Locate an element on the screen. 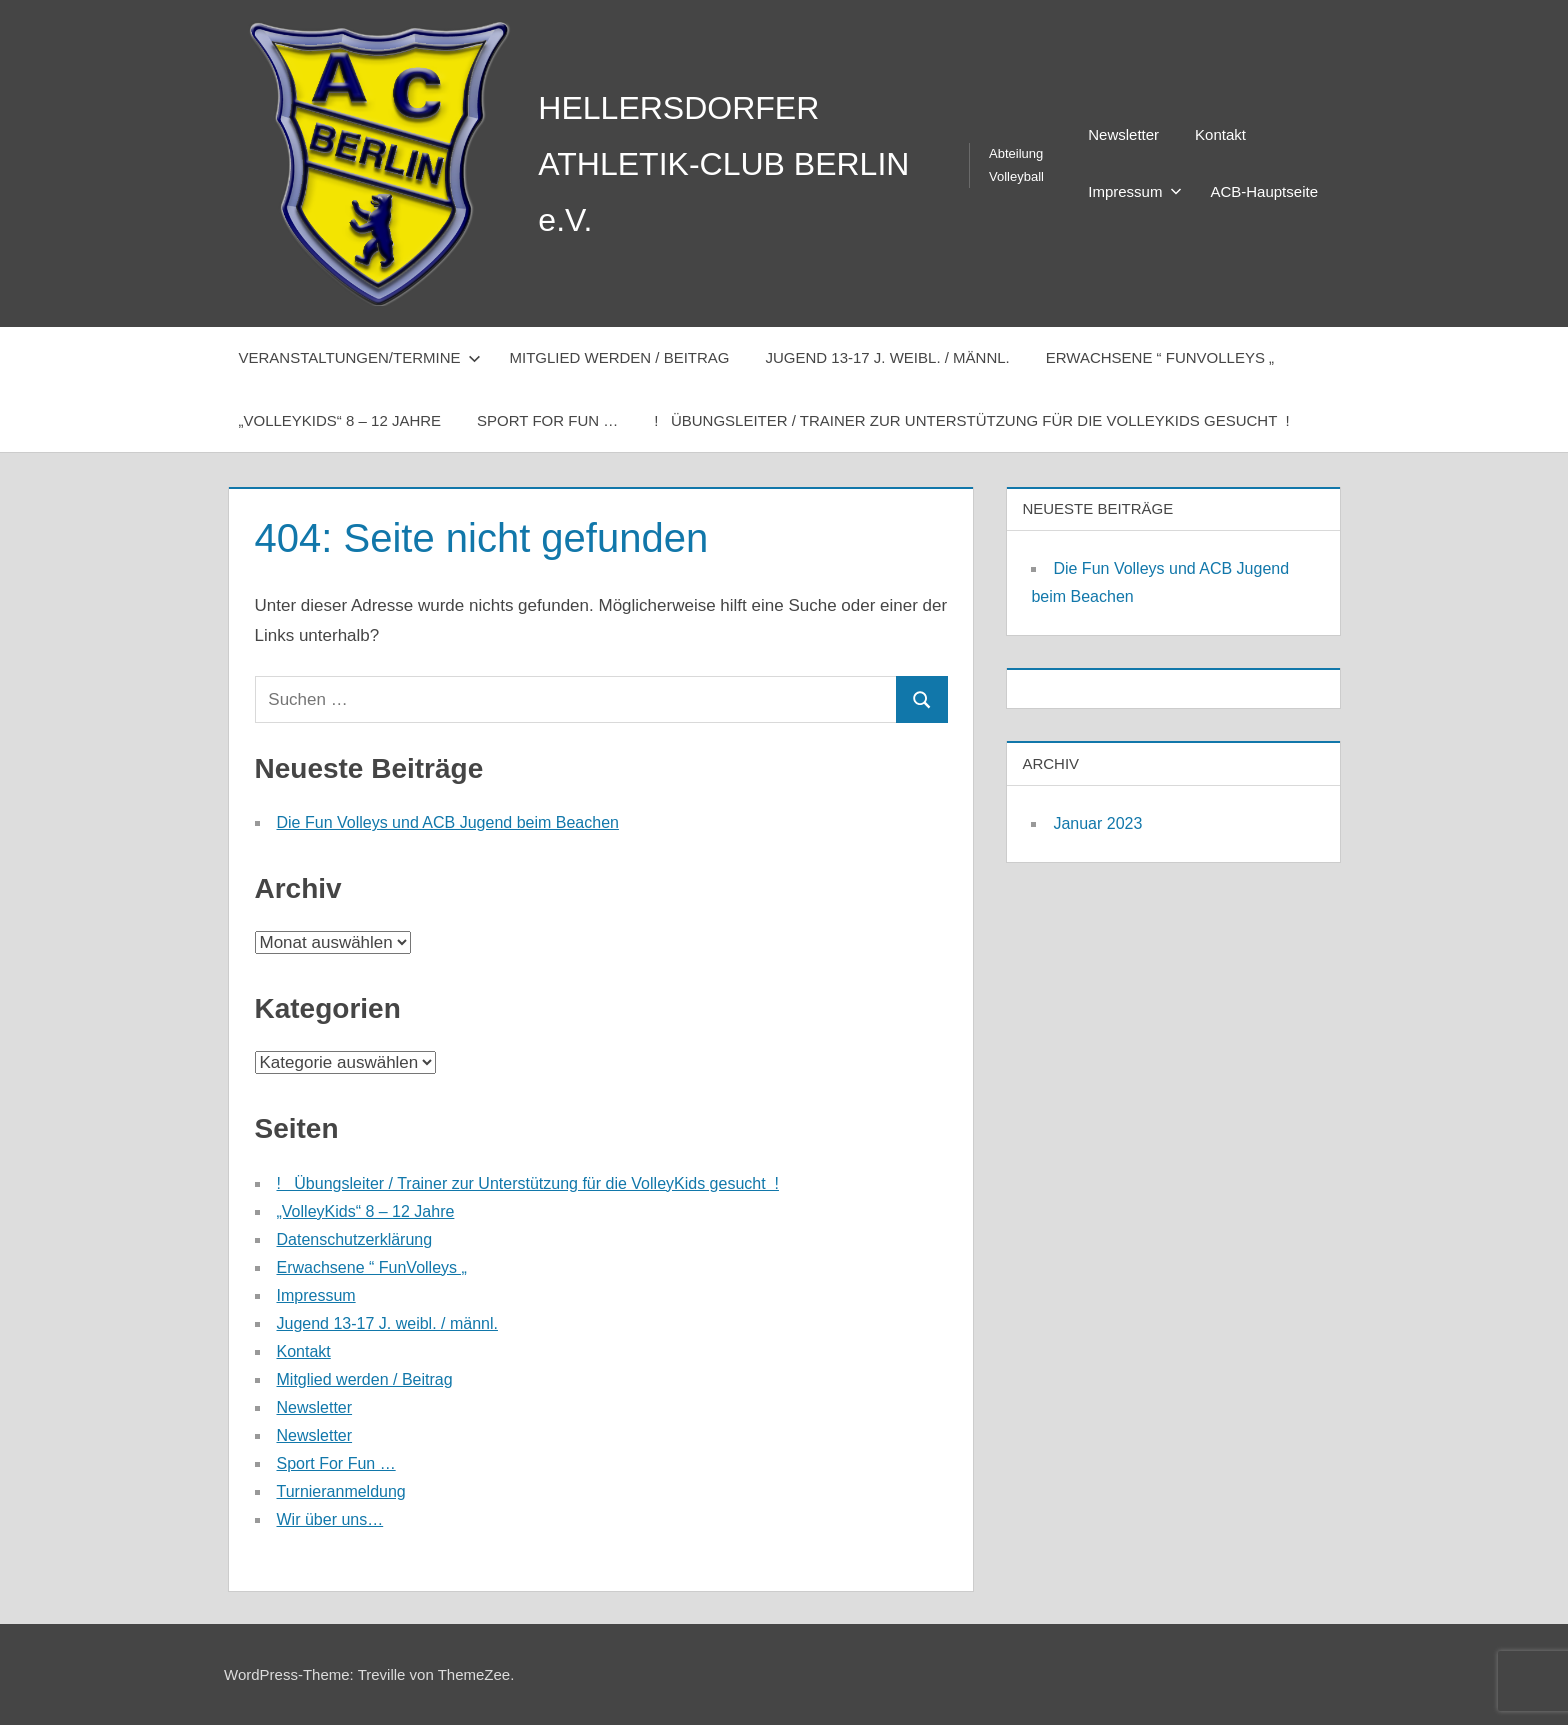 Image resolution: width=1568 pixels, height=1725 pixels. Impressum is located at coordinates (1135, 191).